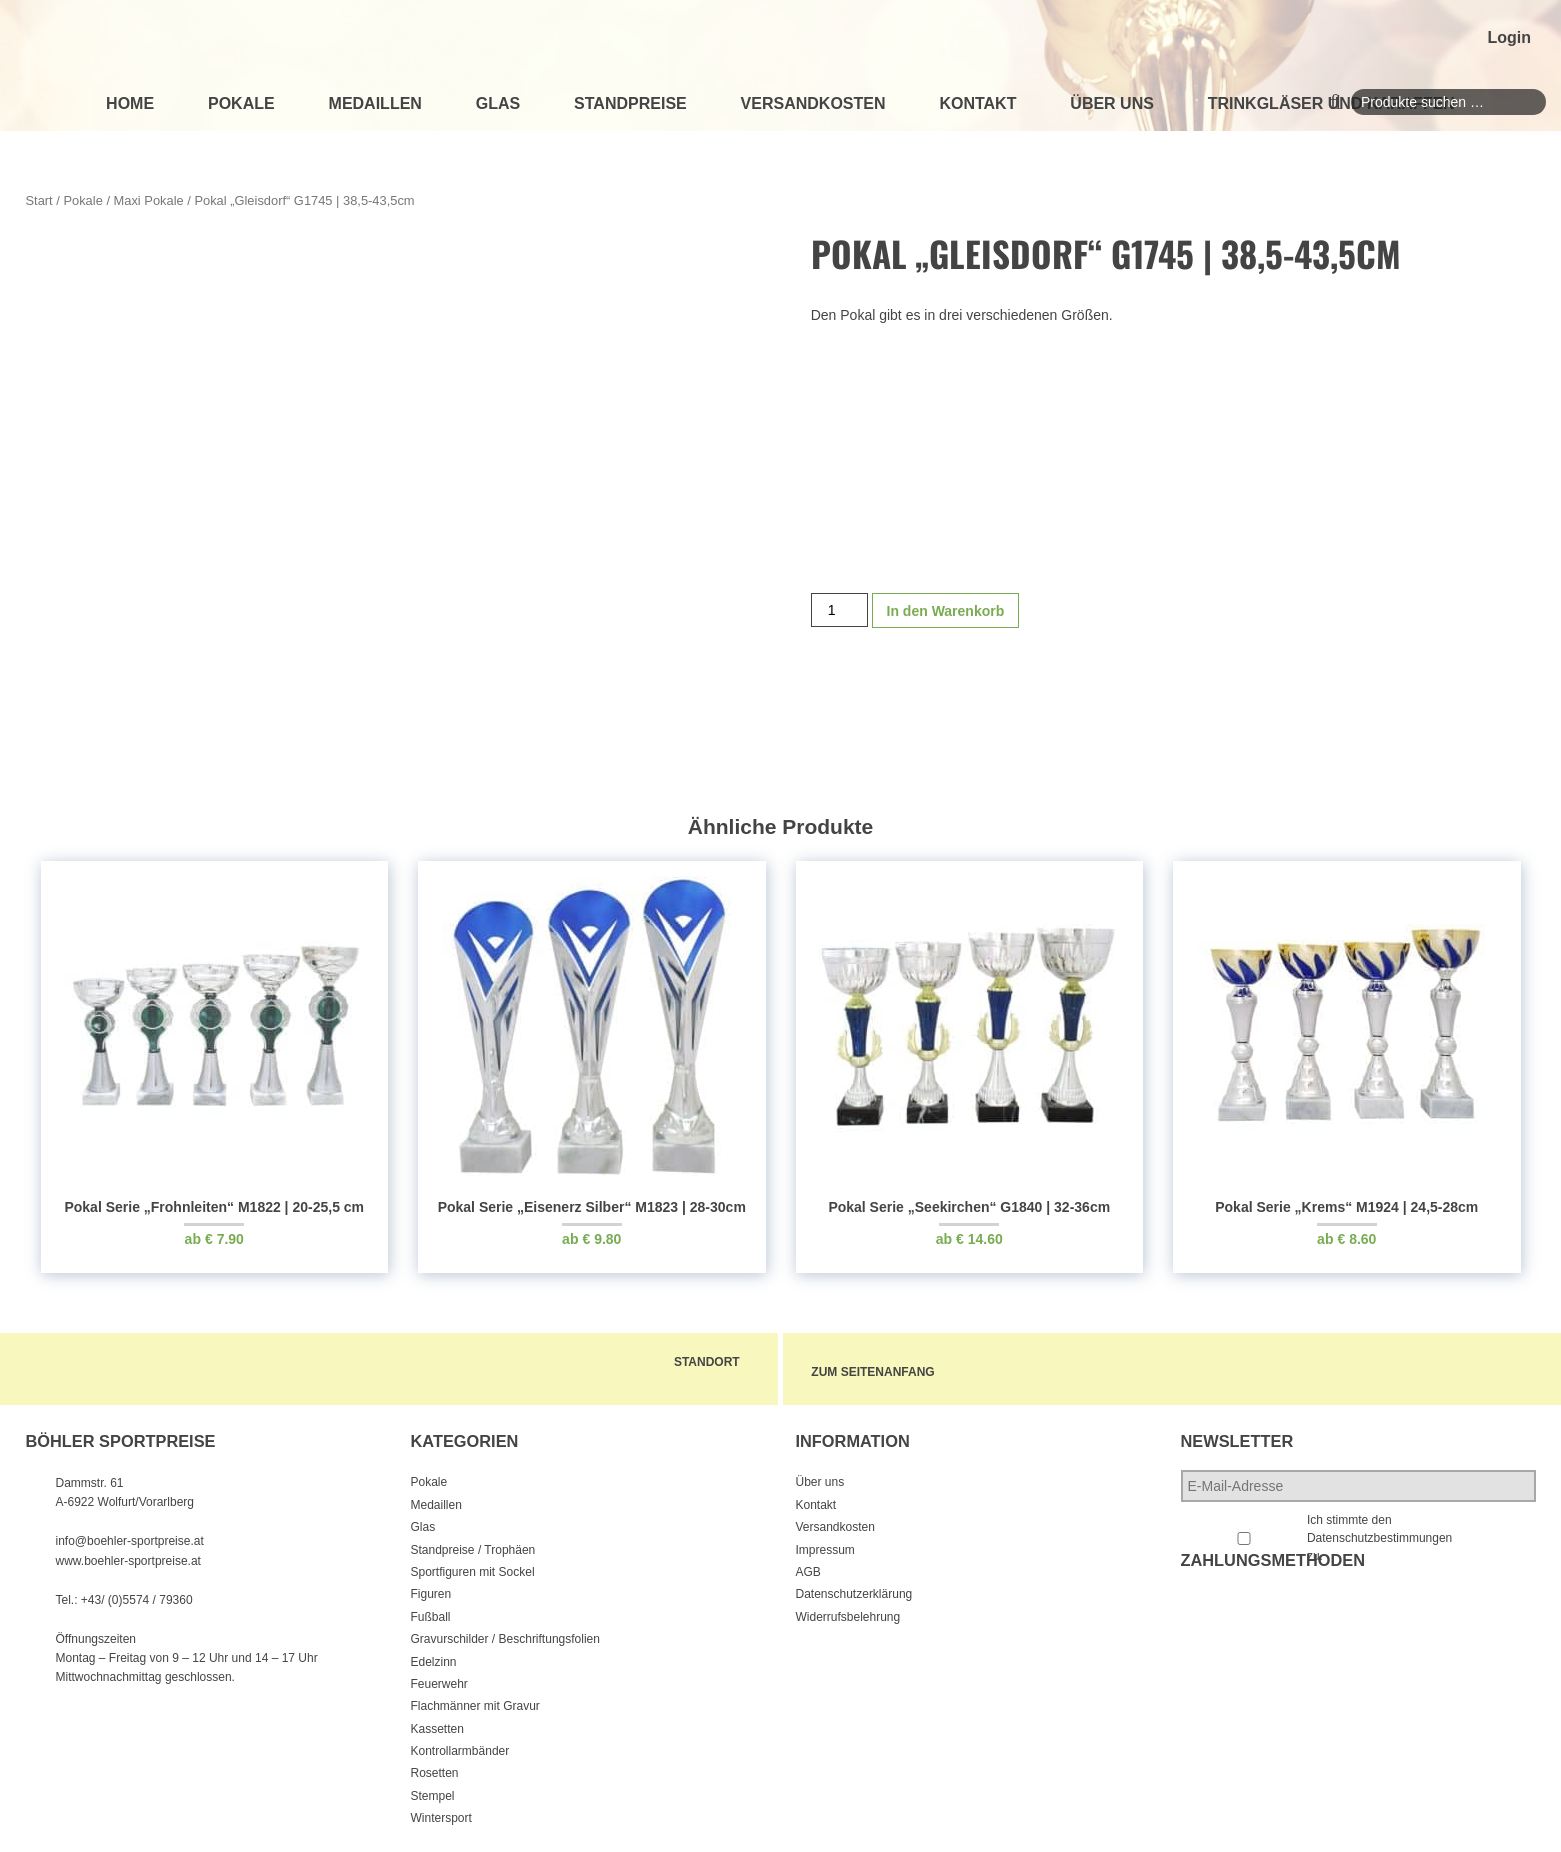 This screenshot has height=1852, width=1561. Describe the element at coordinates (431, 1588) in the screenshot. I see `Figuren` at that location.